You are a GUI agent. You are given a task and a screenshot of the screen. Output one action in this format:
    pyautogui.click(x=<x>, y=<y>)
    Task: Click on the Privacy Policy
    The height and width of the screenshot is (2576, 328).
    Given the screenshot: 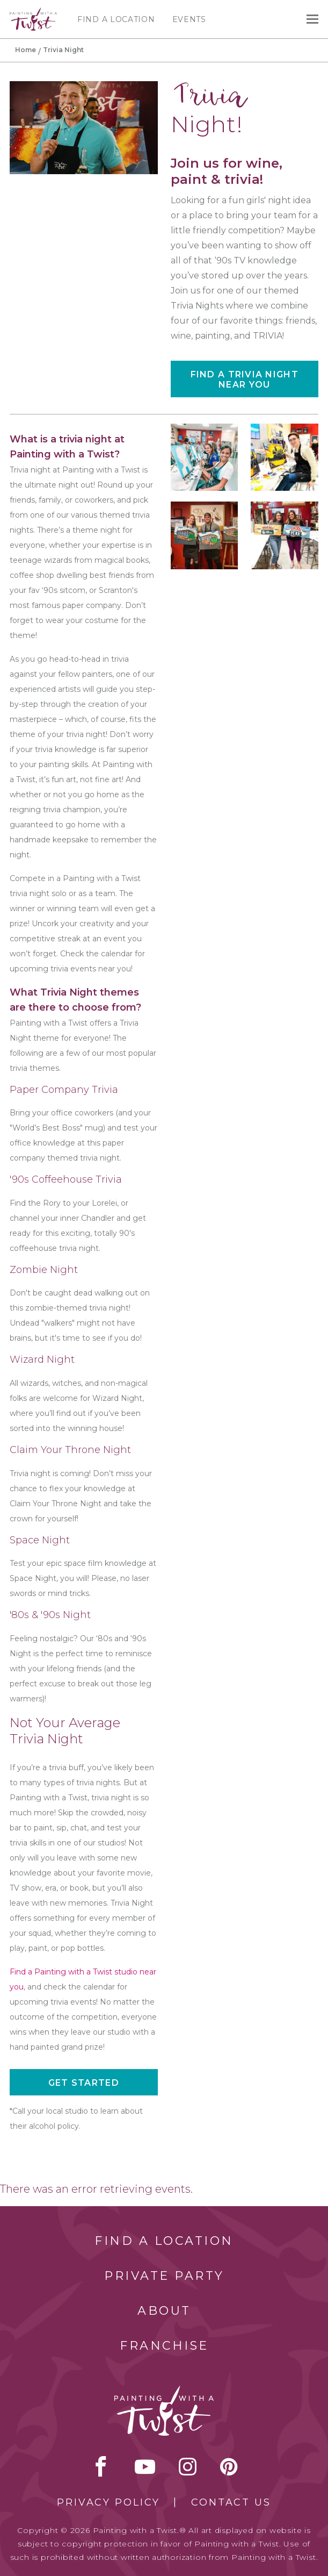 What is the action you would take?
    pyautogui.click(x=108, y=2502)
    